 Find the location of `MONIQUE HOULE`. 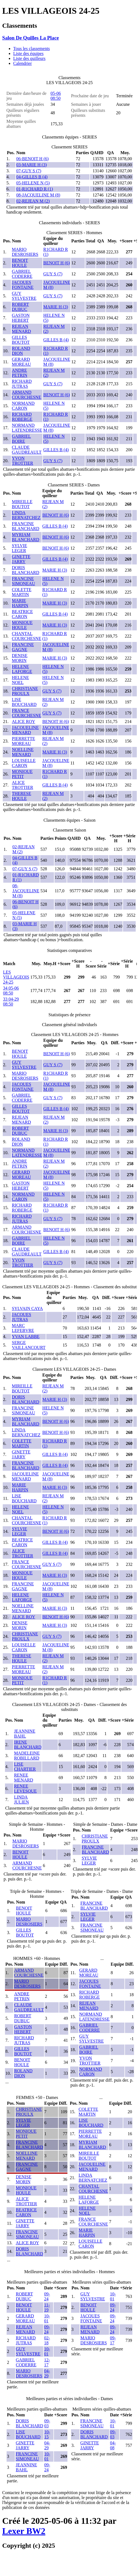

MONIQUE HOULE is located at coordinates (22, 625).